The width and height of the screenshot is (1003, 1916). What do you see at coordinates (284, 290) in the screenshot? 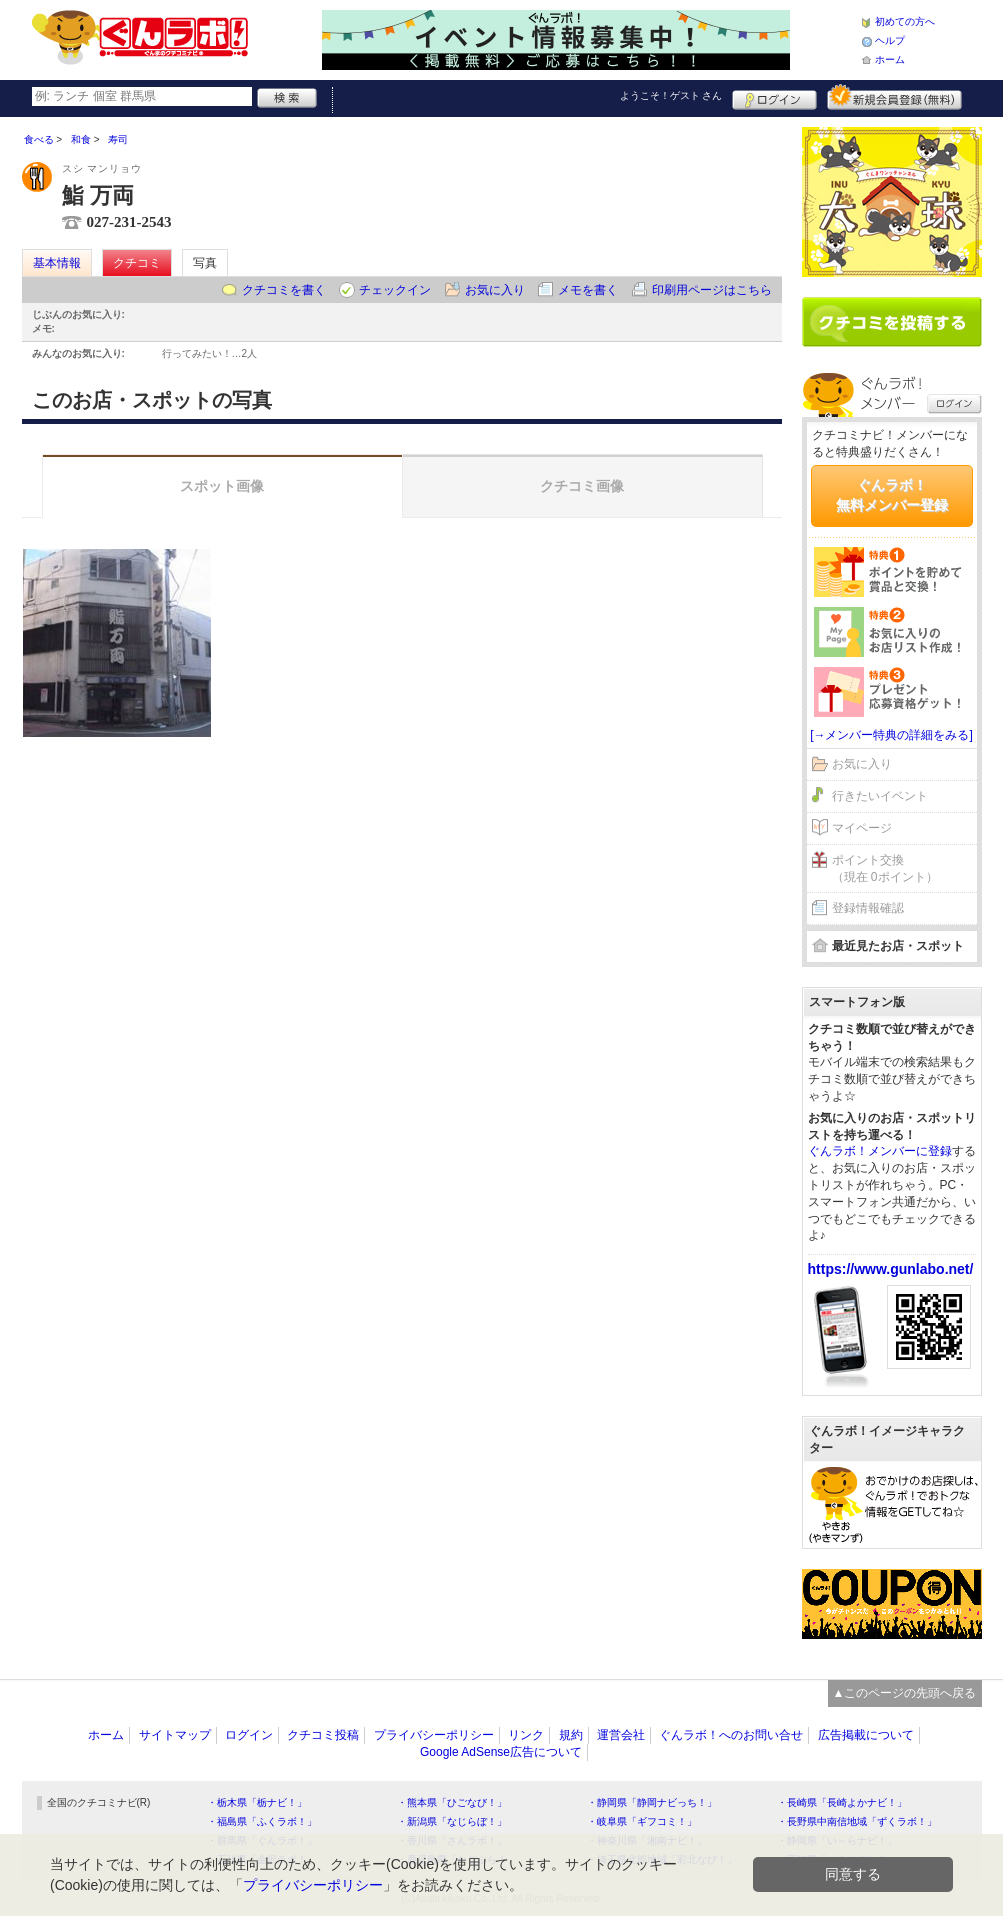
I see `クチコミを書く` at bounding box center [284, 290].